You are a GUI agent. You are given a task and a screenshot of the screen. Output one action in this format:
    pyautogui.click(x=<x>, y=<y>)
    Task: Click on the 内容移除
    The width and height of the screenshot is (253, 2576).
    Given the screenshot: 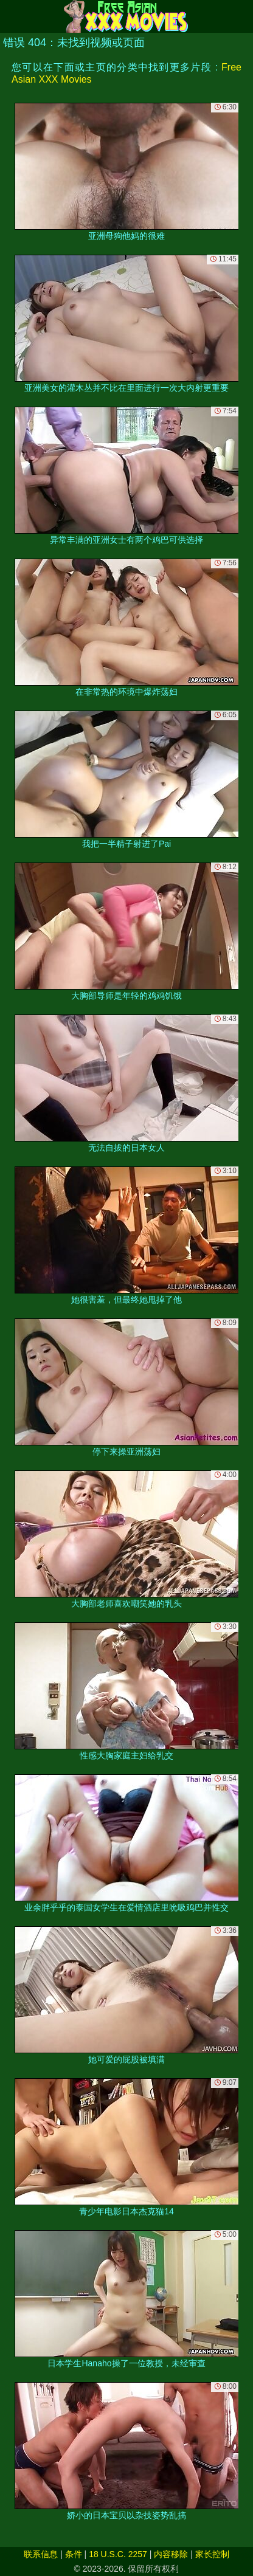 What is the action you would take?
    pyautogui.click(x=171, y=2554)
    